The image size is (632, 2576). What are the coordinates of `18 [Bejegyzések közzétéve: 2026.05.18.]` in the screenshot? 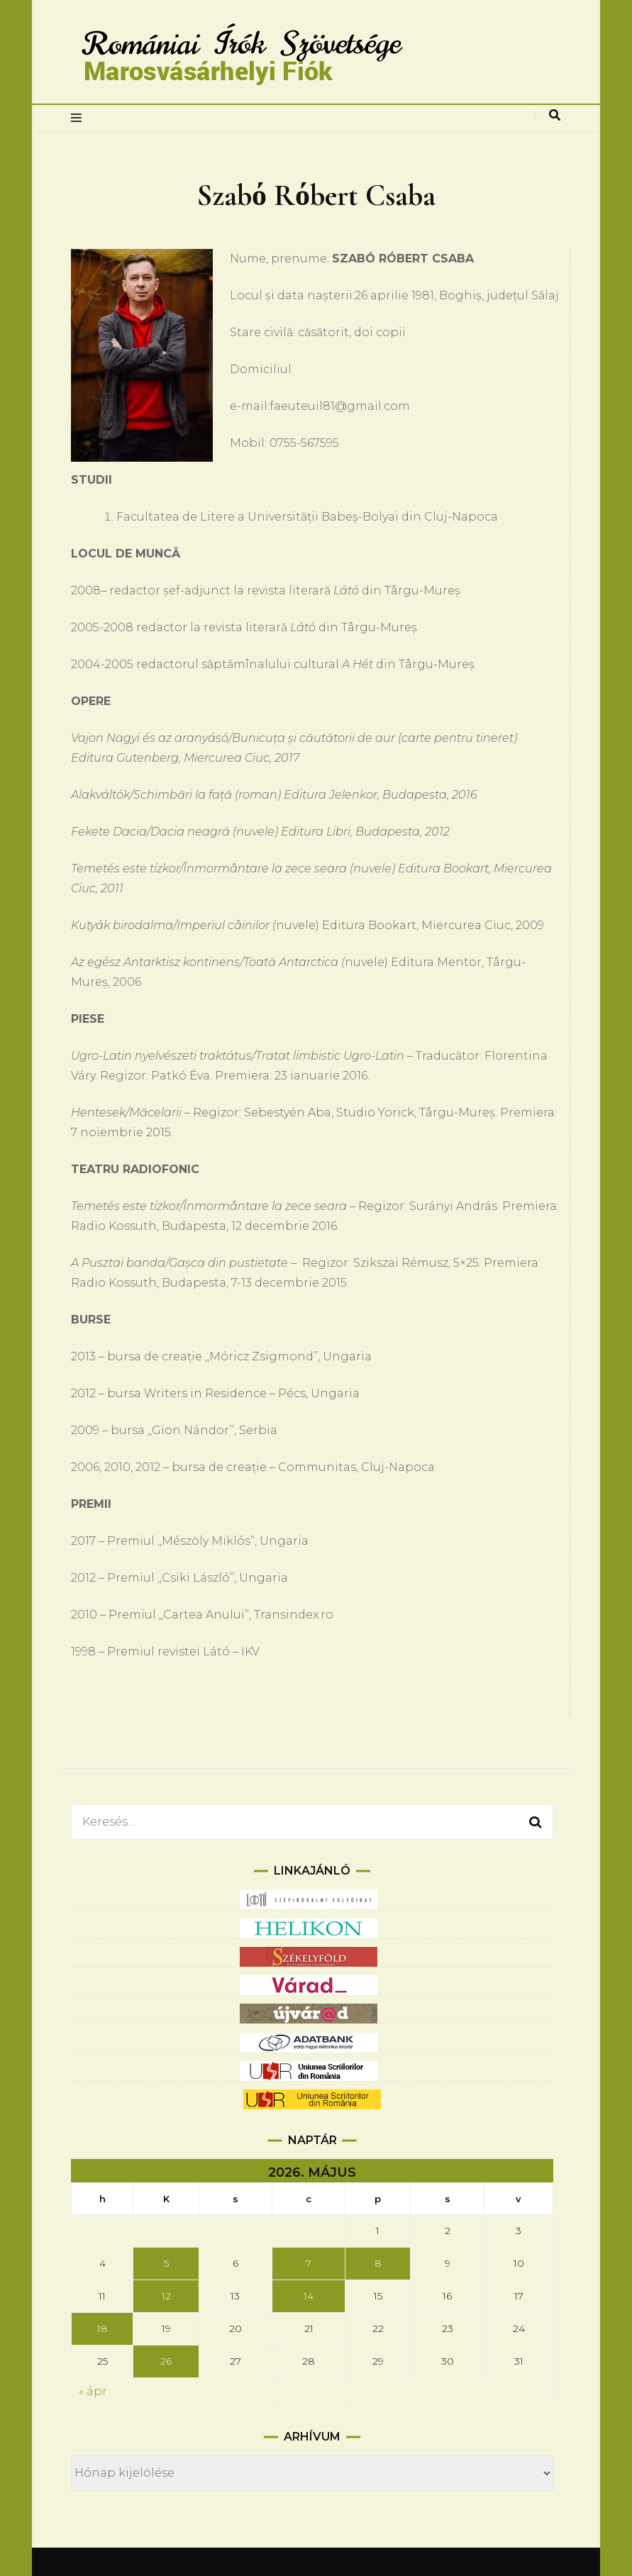 It's located at (102, 2328).